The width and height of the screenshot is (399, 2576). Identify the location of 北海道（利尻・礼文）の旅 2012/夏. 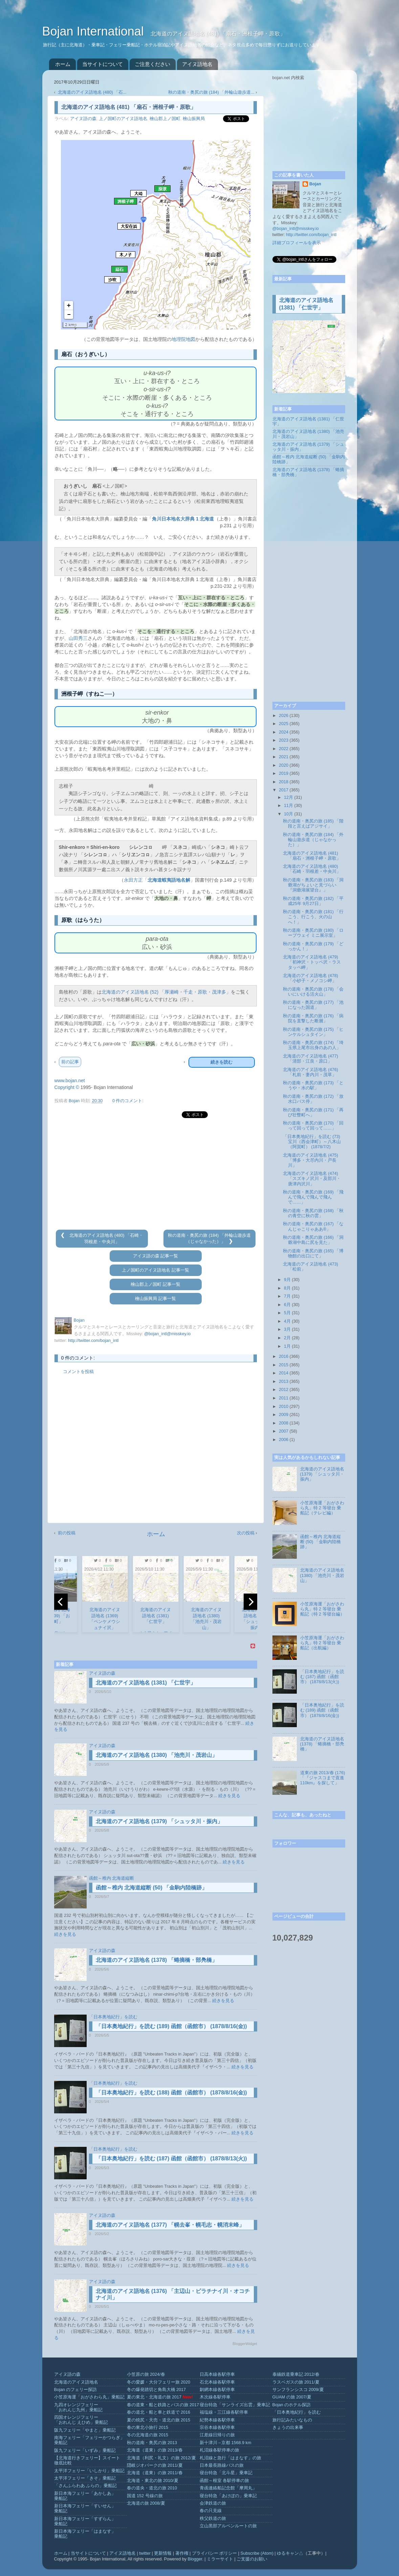
(161, 2458).